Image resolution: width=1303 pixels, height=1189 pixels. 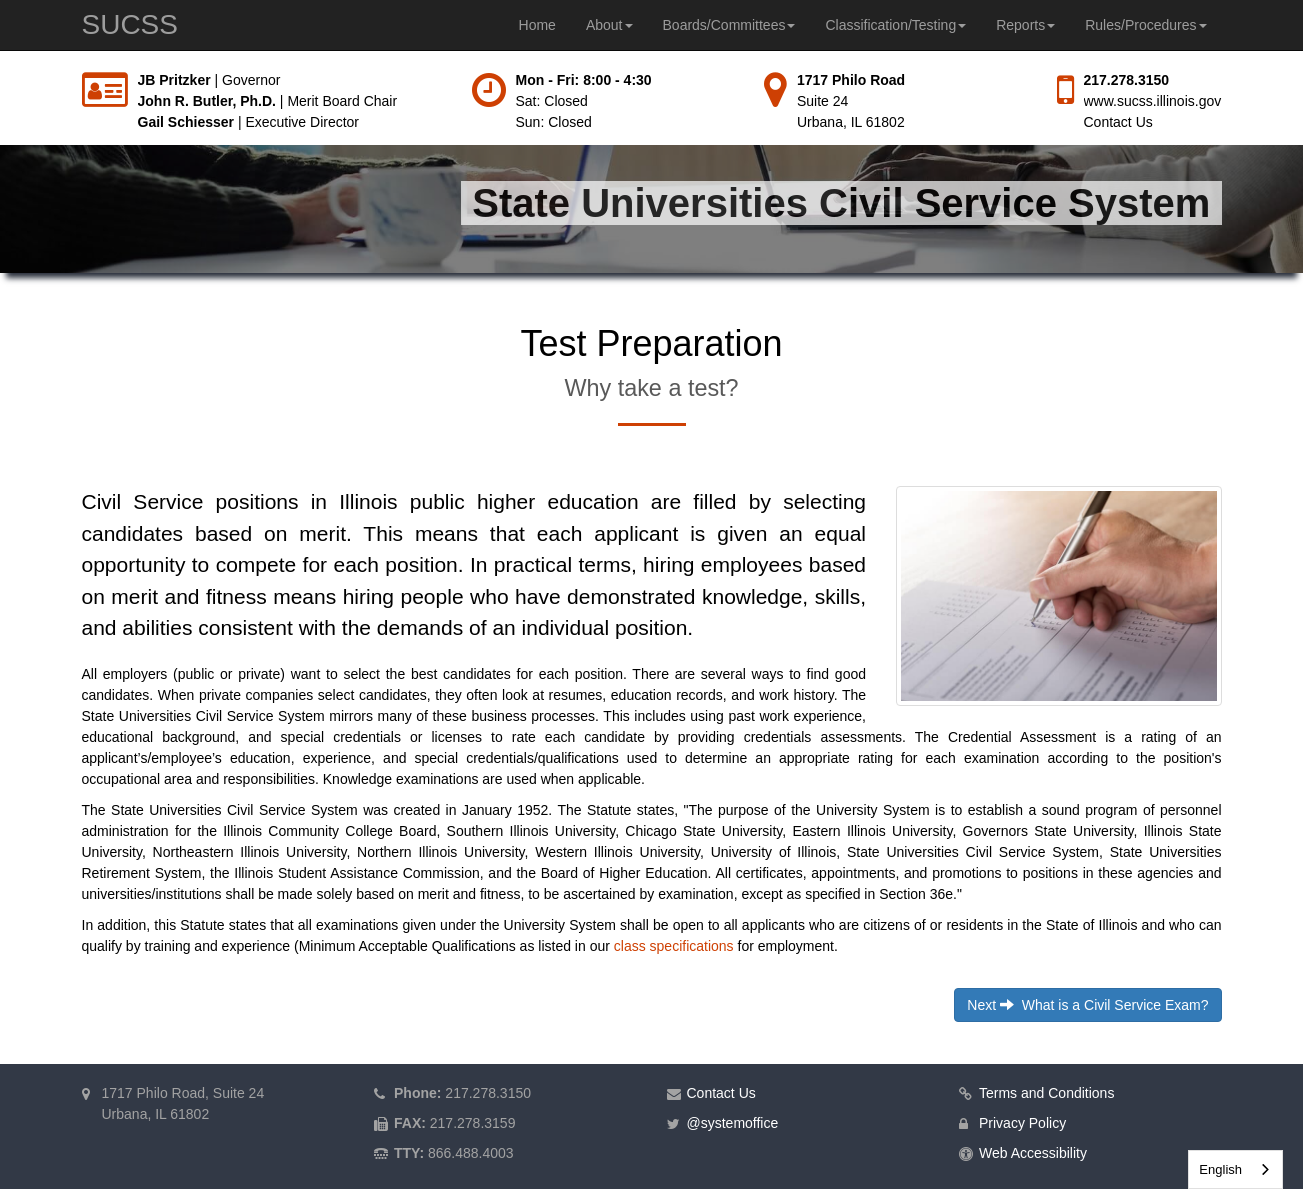 What do you see at coordinates (1046, 1093) in the screenshot?
I see `Terms and Conditions` at bounding box center [1046, 1093].